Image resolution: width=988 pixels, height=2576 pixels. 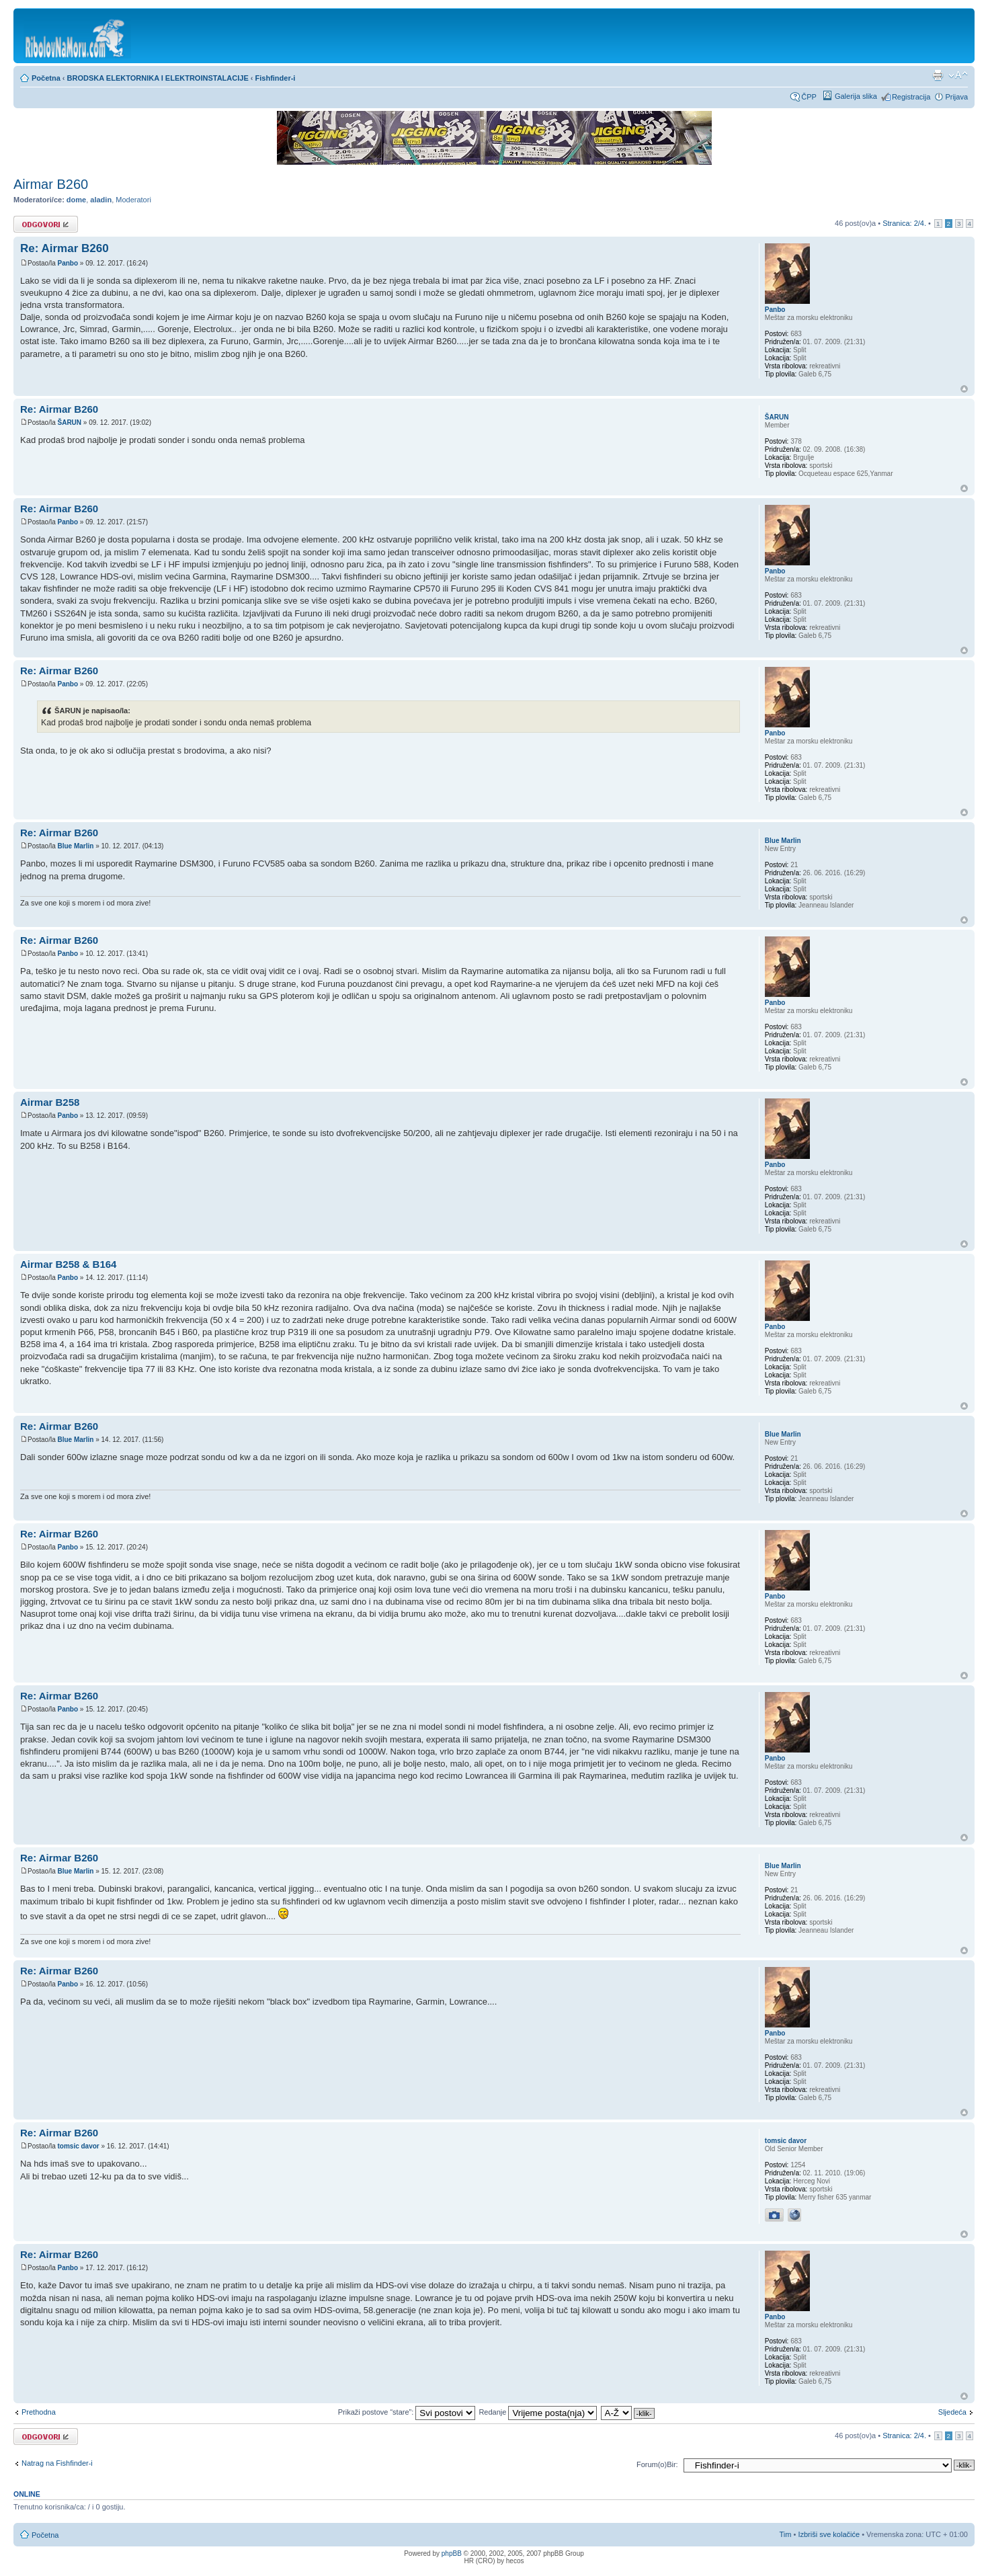 I want to click on Prikaži postove “stare”:, so click(x=407, y=2412).